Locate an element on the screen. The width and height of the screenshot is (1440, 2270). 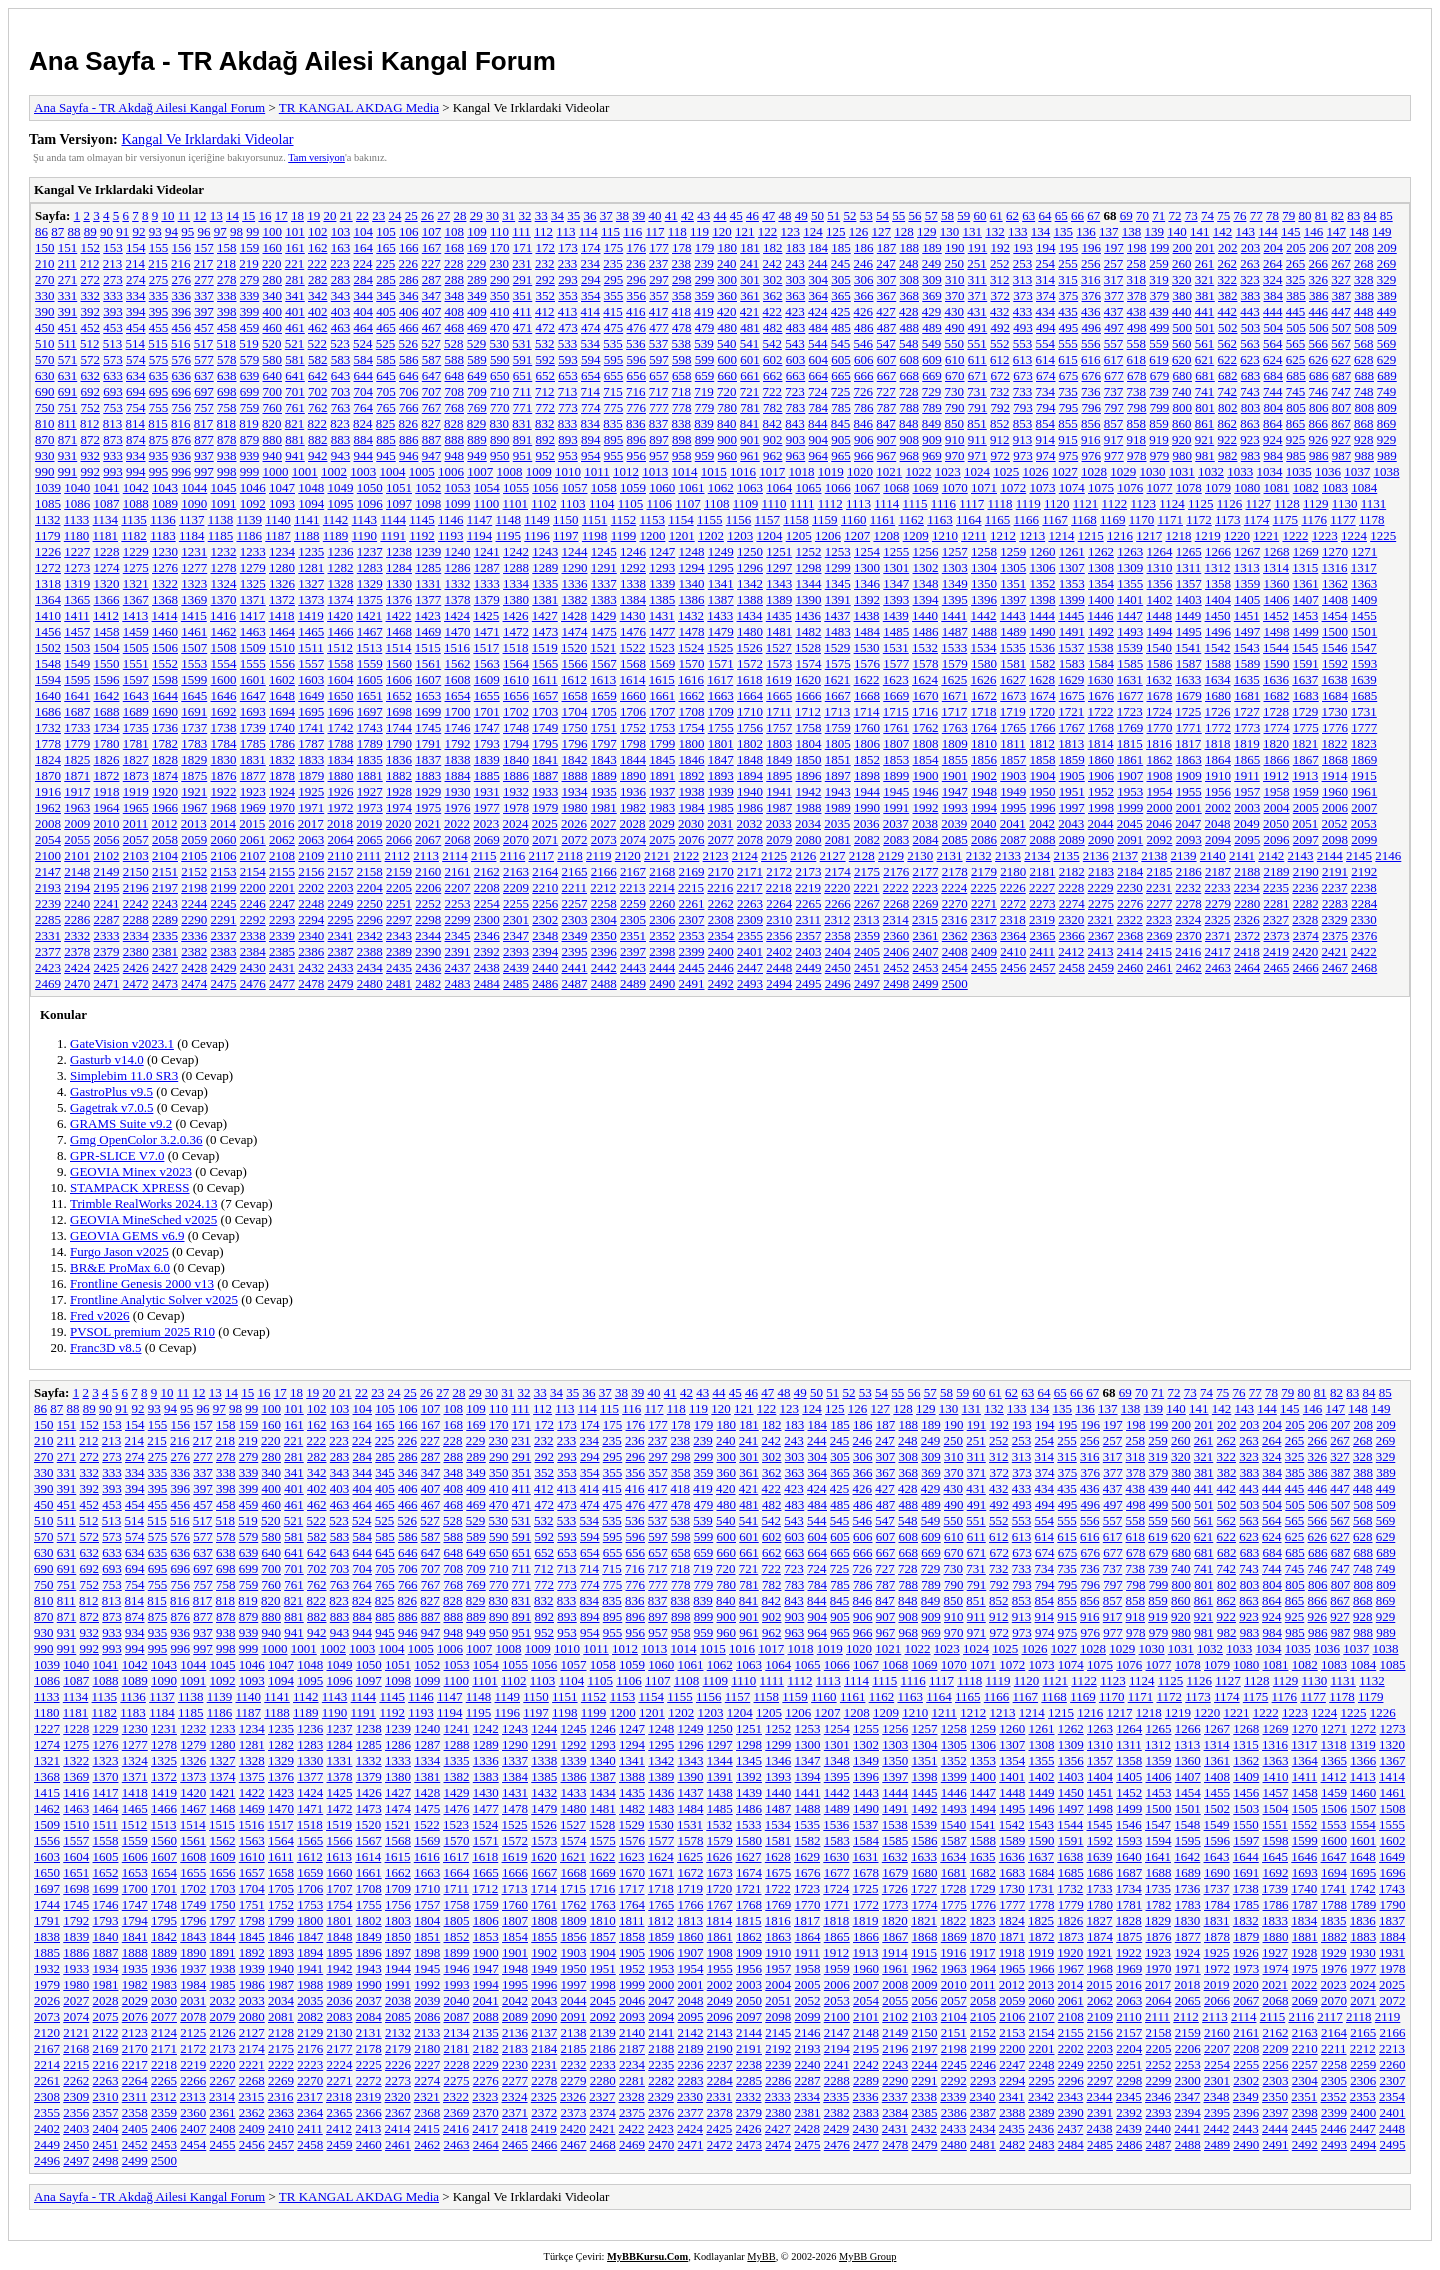
724 is located at coordinates (818, 391).